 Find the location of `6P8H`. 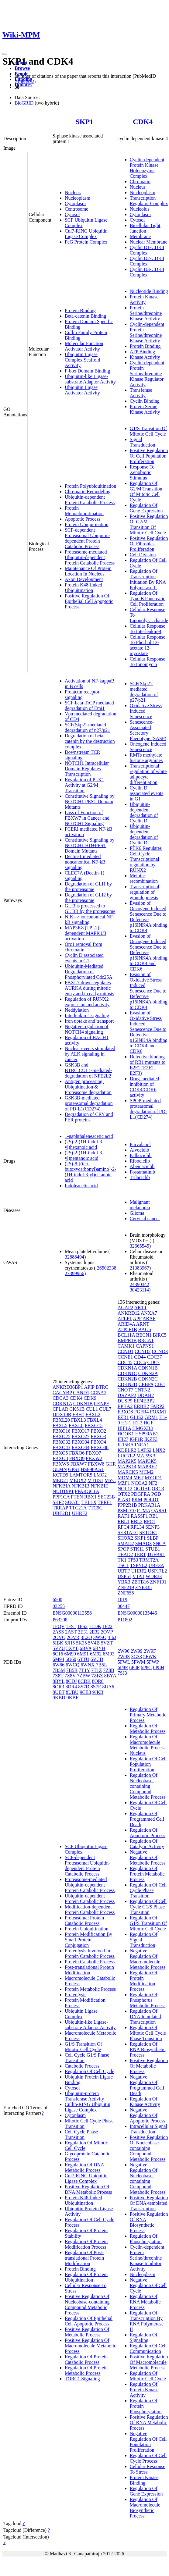

6P8H is located at coordinates (158, 1667).